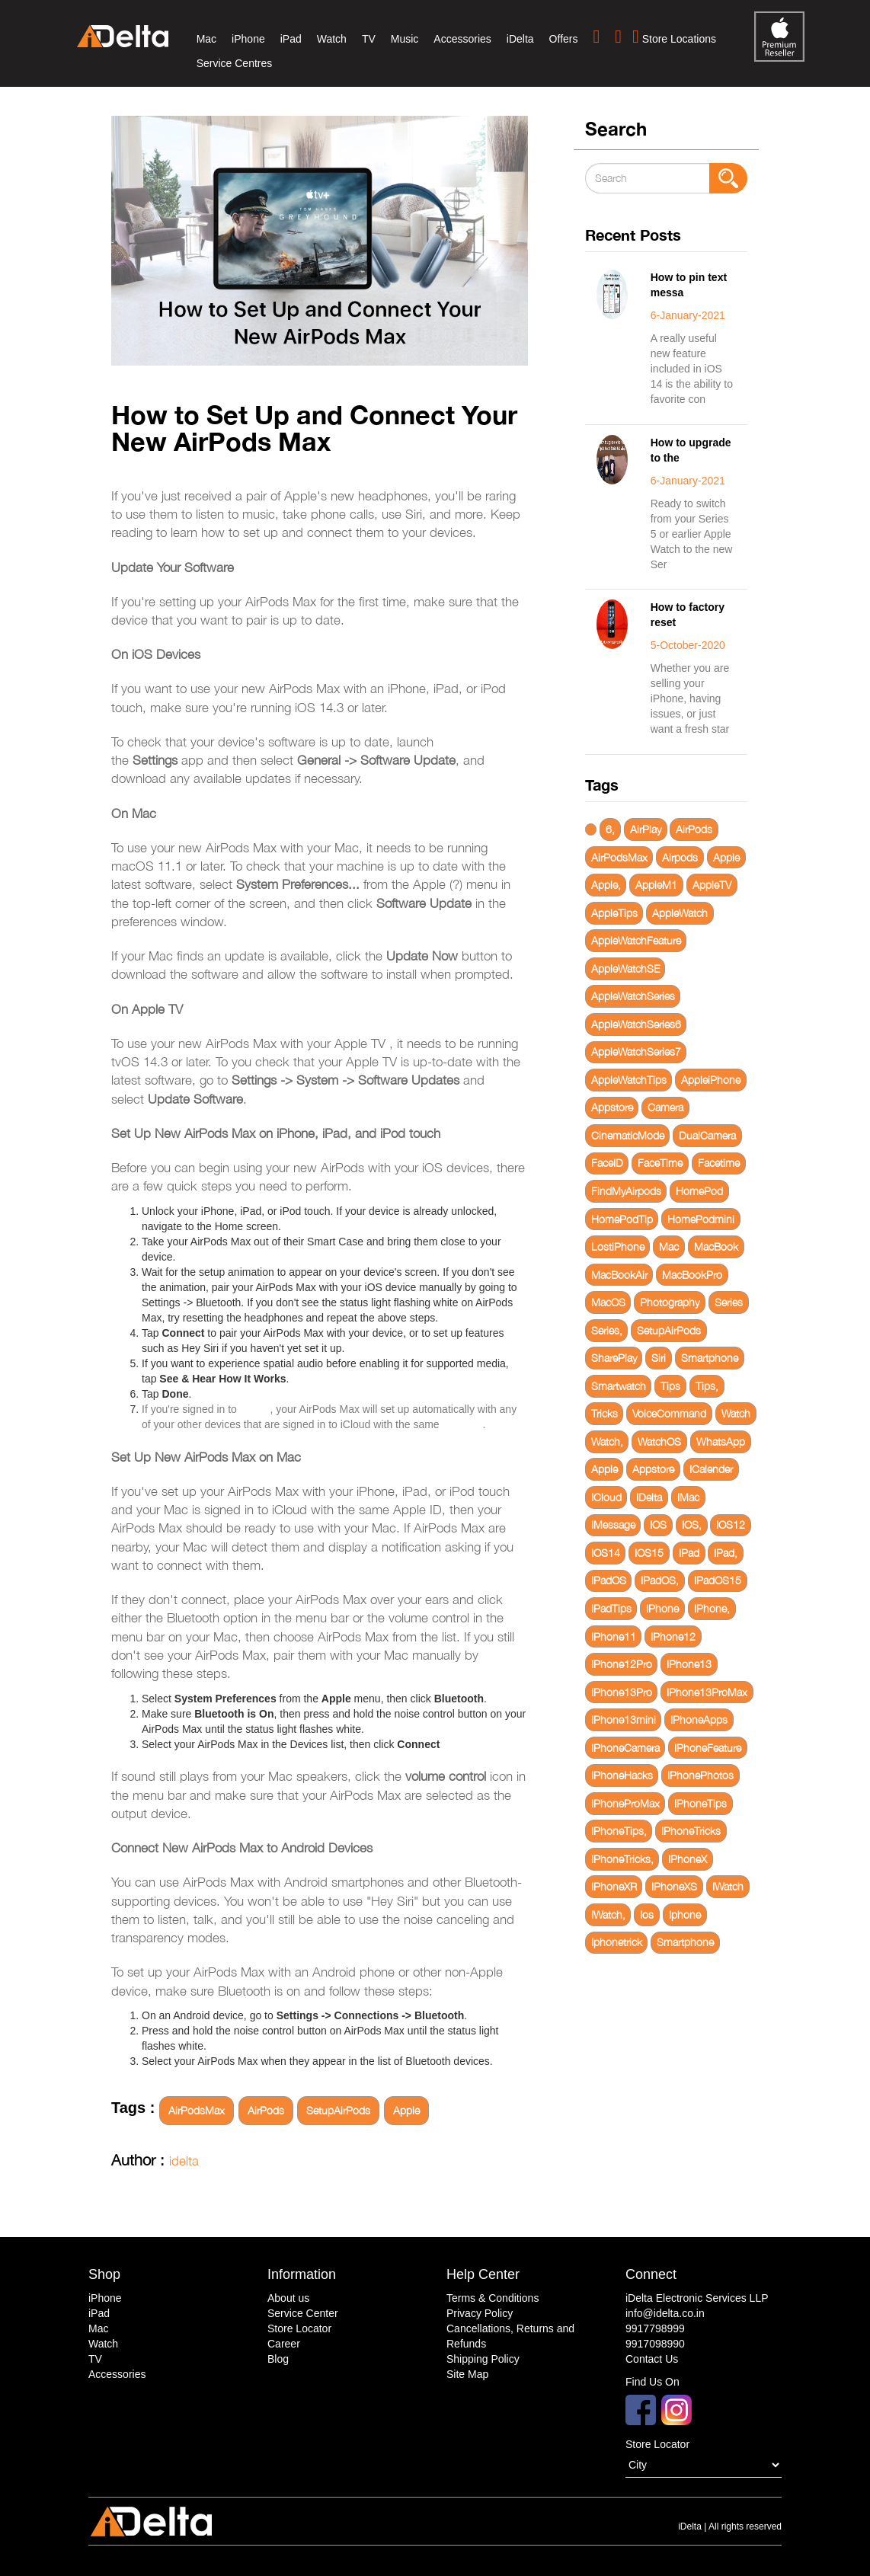 The width and height of the screenshot is (870, 2576). I want to click on iPad, so click(291, 39).